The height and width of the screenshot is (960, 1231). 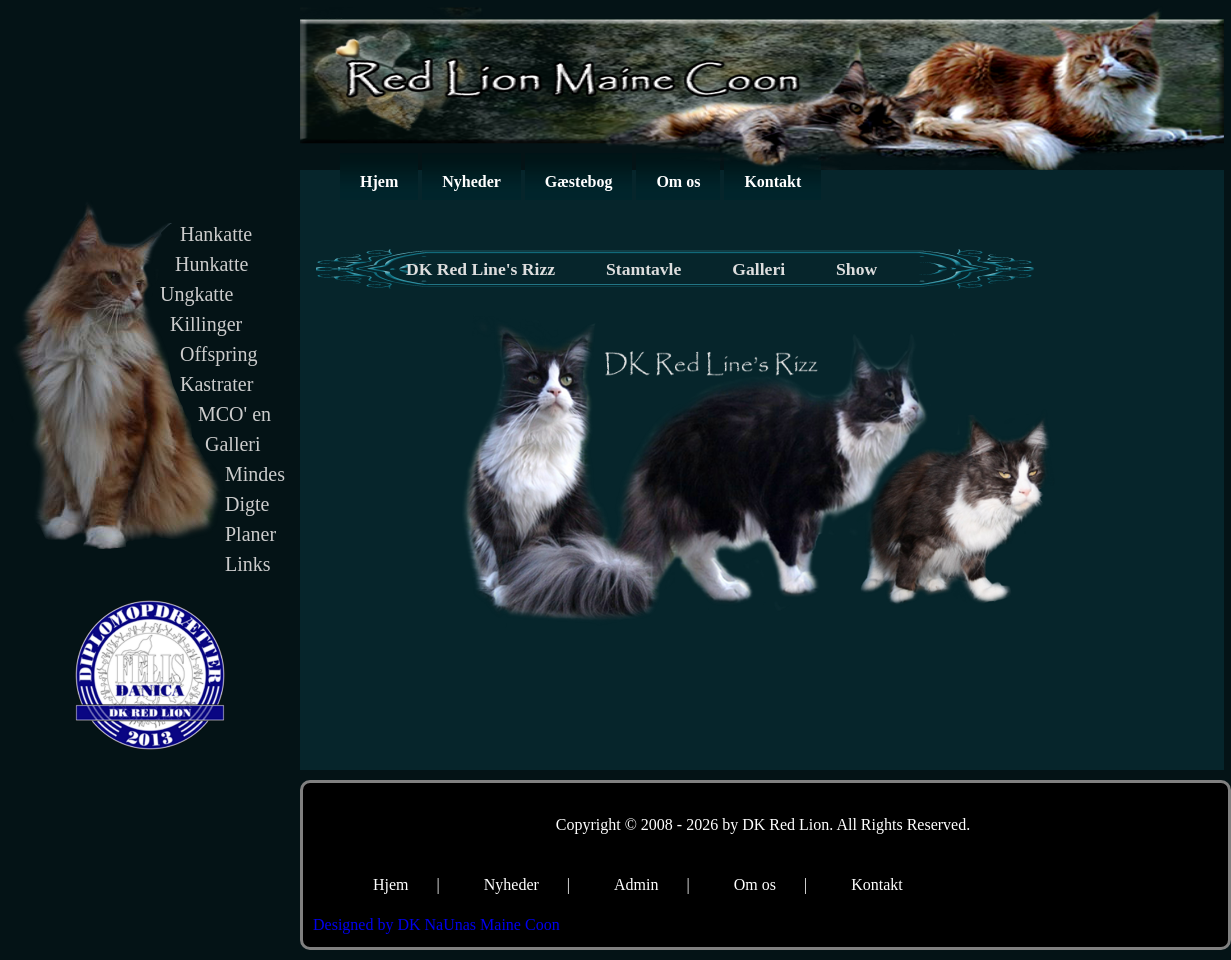 I want to click on Nyheder |, so click(x=527, y=884).